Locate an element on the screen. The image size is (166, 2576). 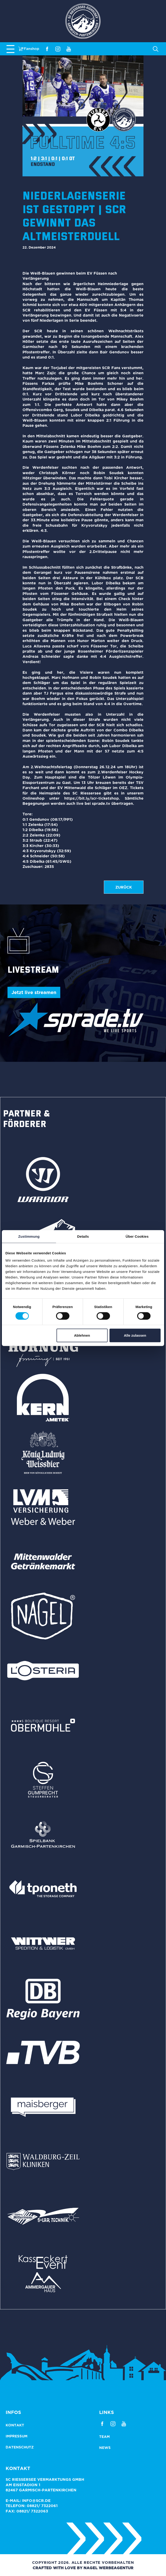
Alle zulassen is located at coordinates (135, 1335).